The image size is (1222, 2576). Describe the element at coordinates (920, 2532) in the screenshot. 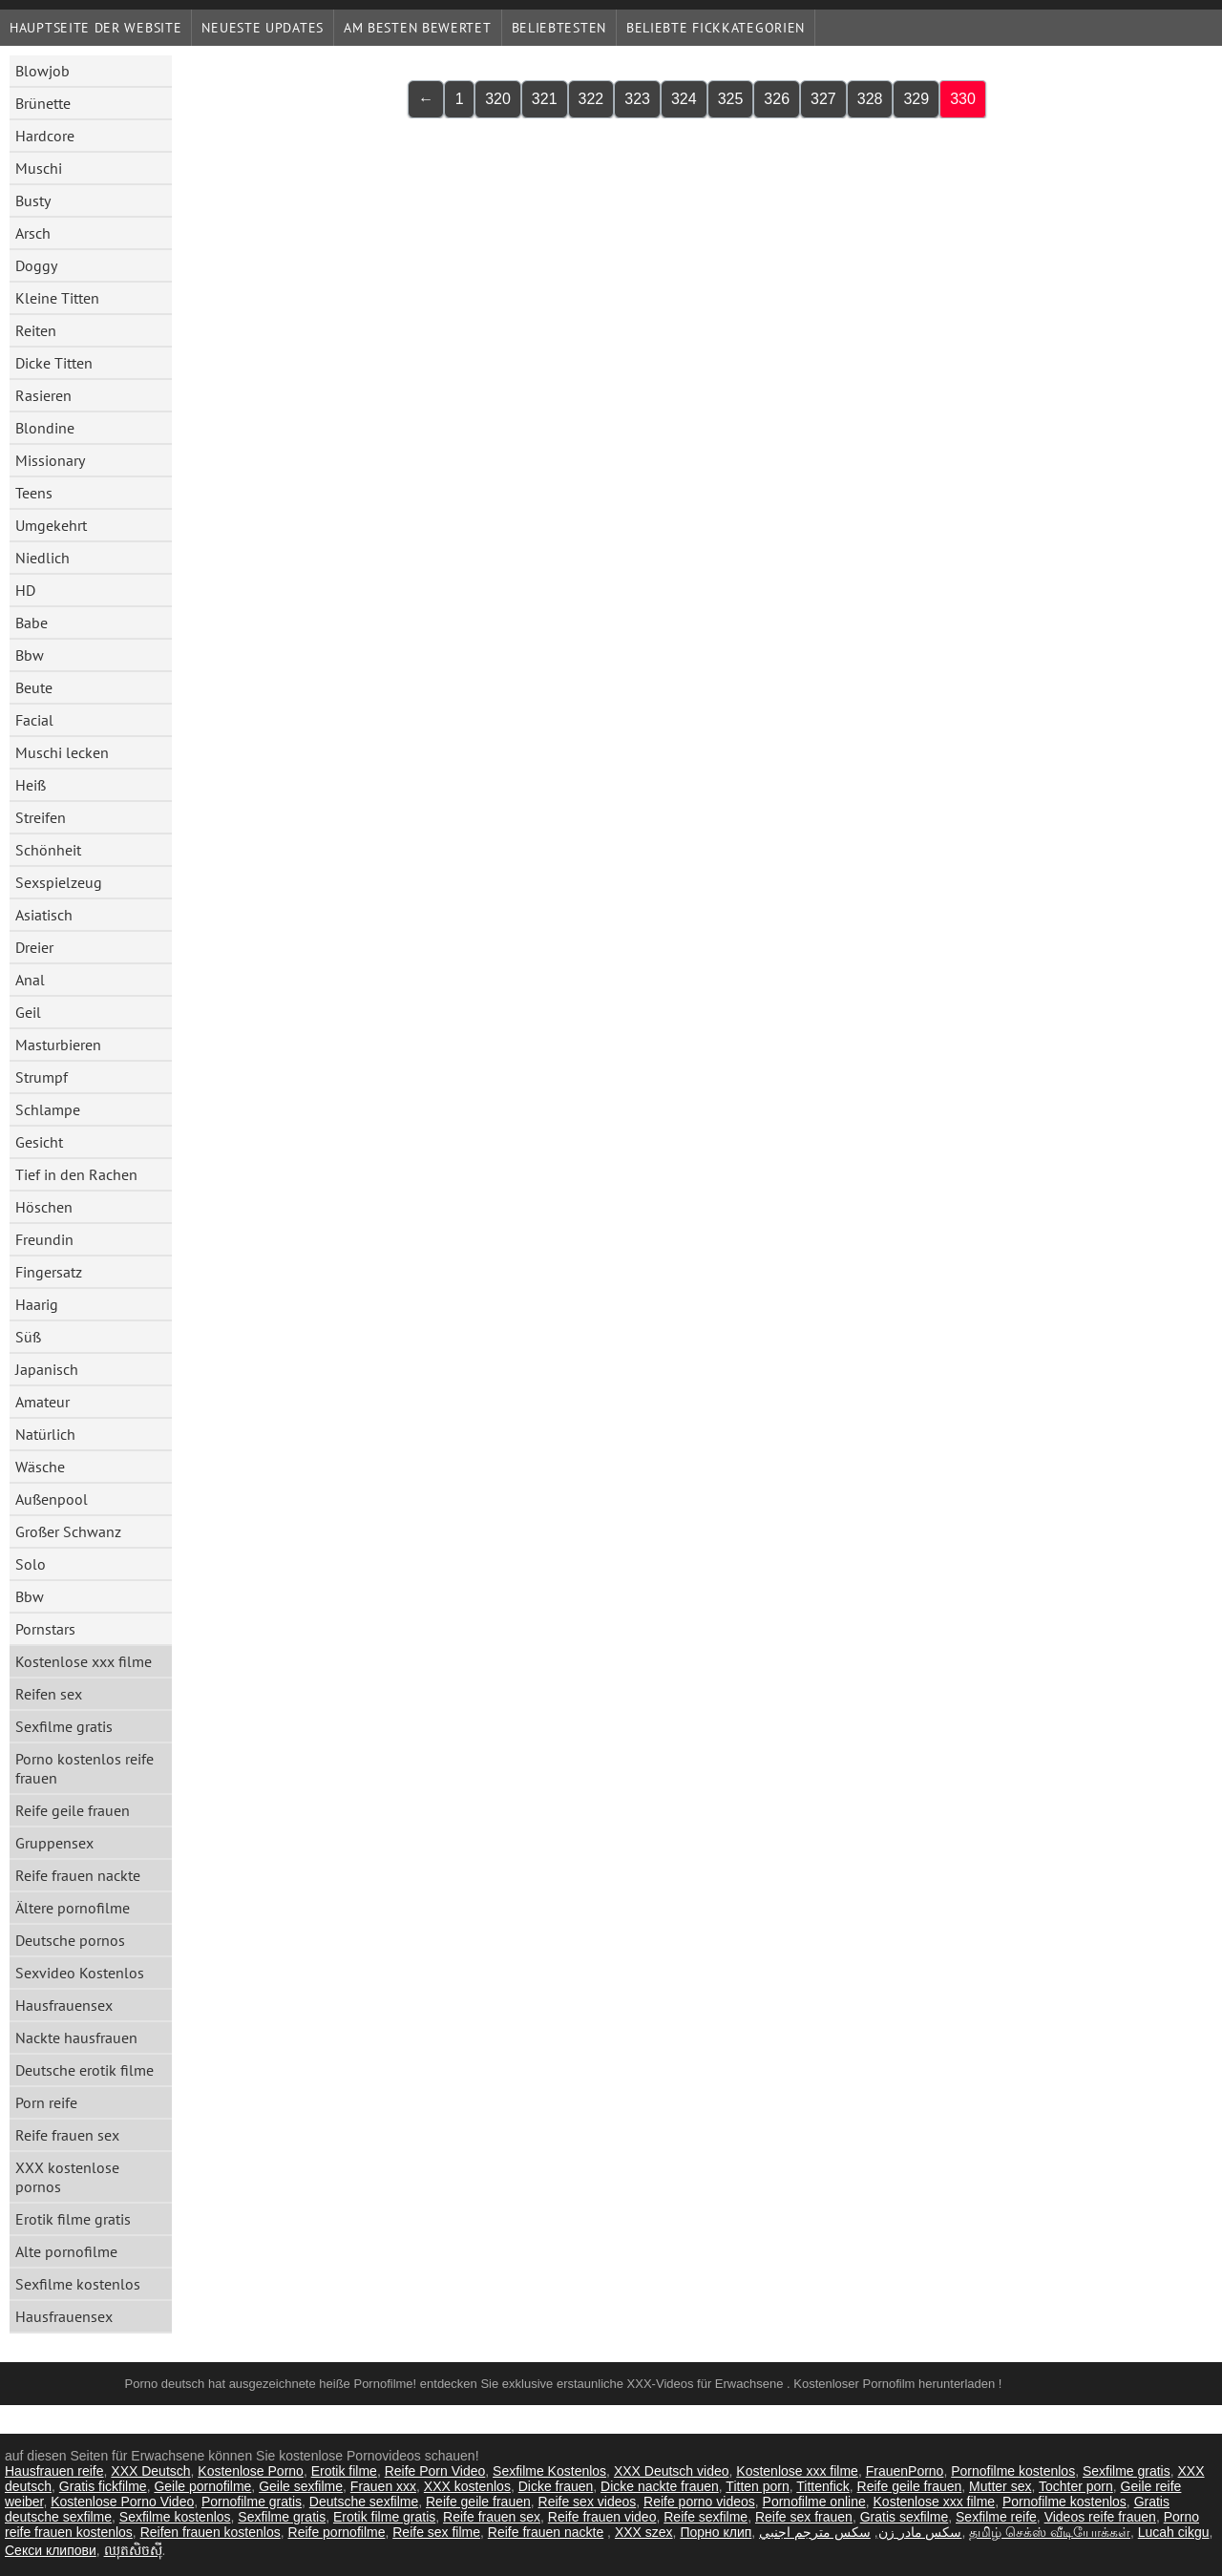

I see `سکس مادر زن` at that location.